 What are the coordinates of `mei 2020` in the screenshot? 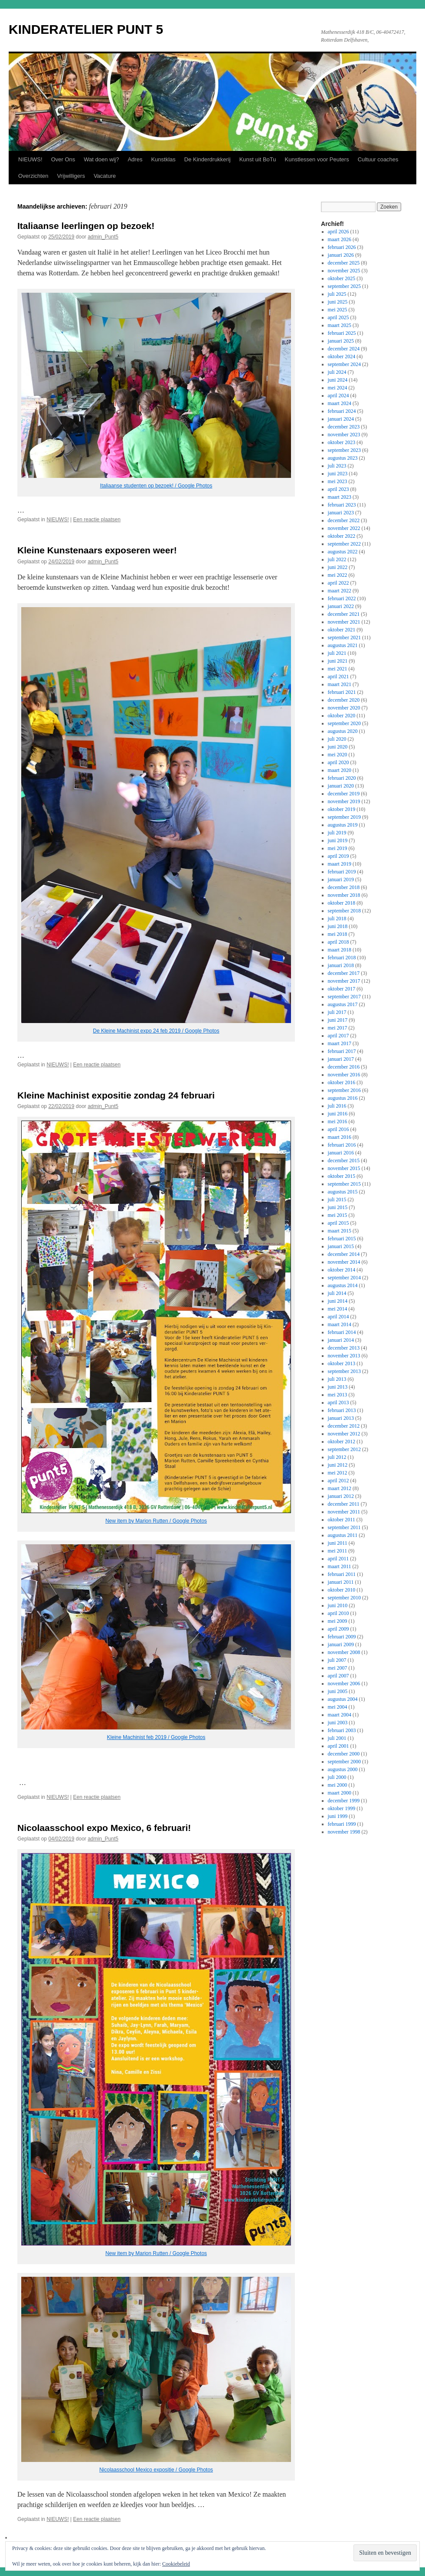 It's located at (337, 755).